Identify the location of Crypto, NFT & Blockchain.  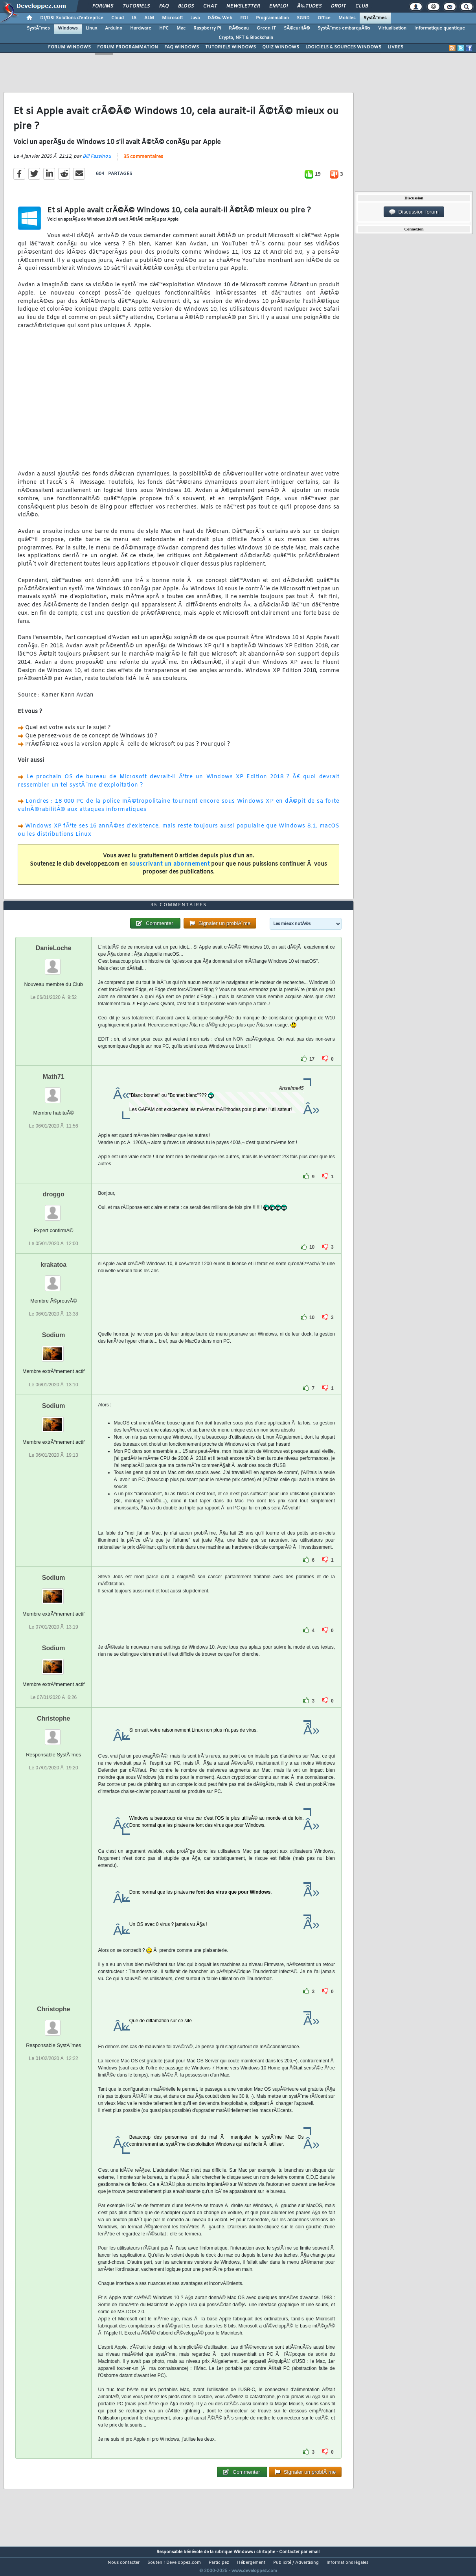
(246, 38).